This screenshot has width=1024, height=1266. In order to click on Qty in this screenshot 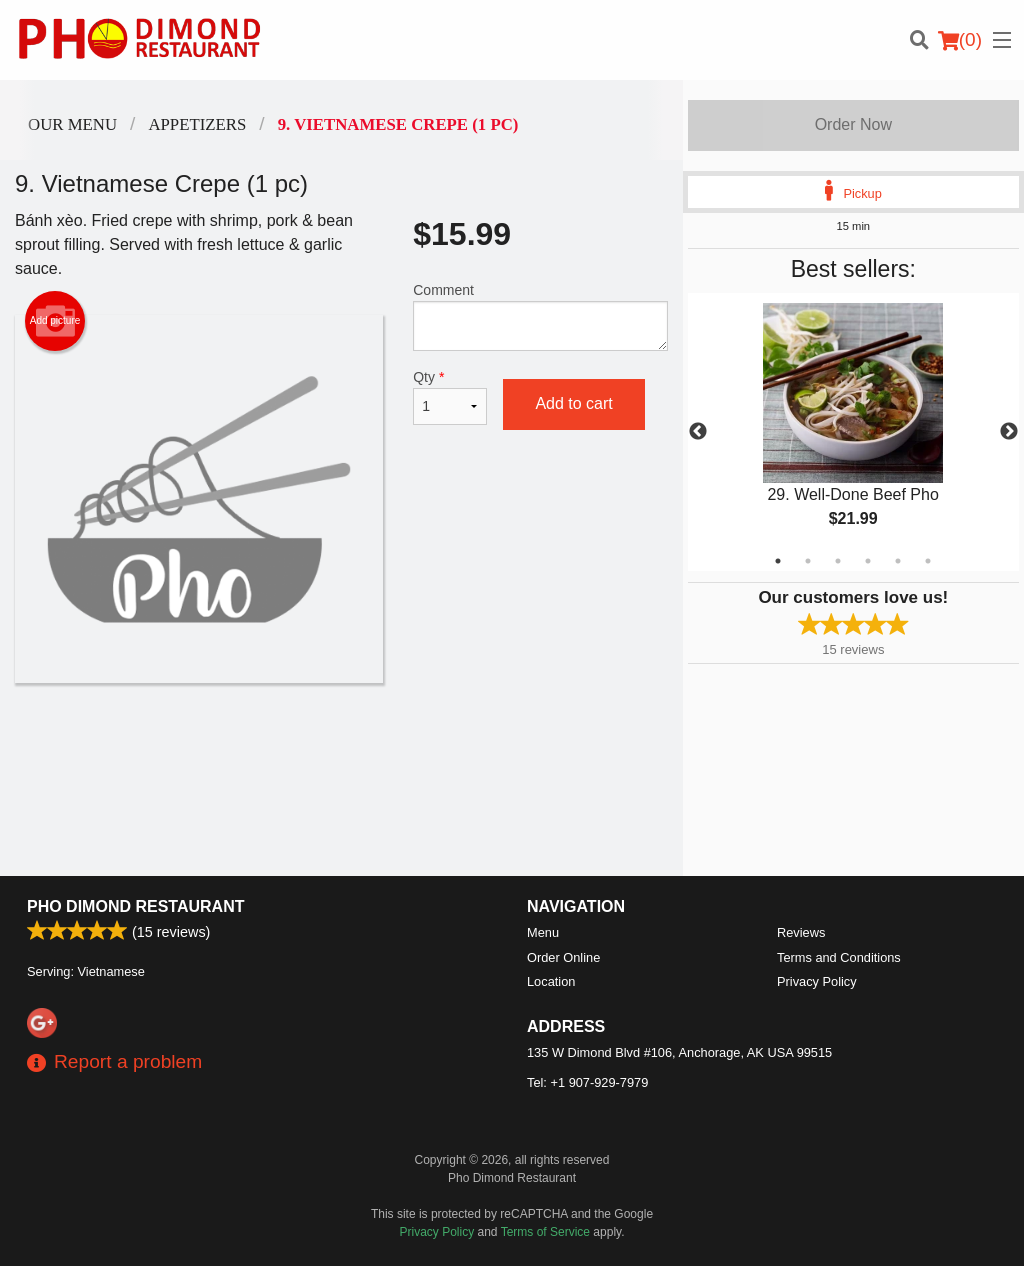, I will do `click(450, 397)`.